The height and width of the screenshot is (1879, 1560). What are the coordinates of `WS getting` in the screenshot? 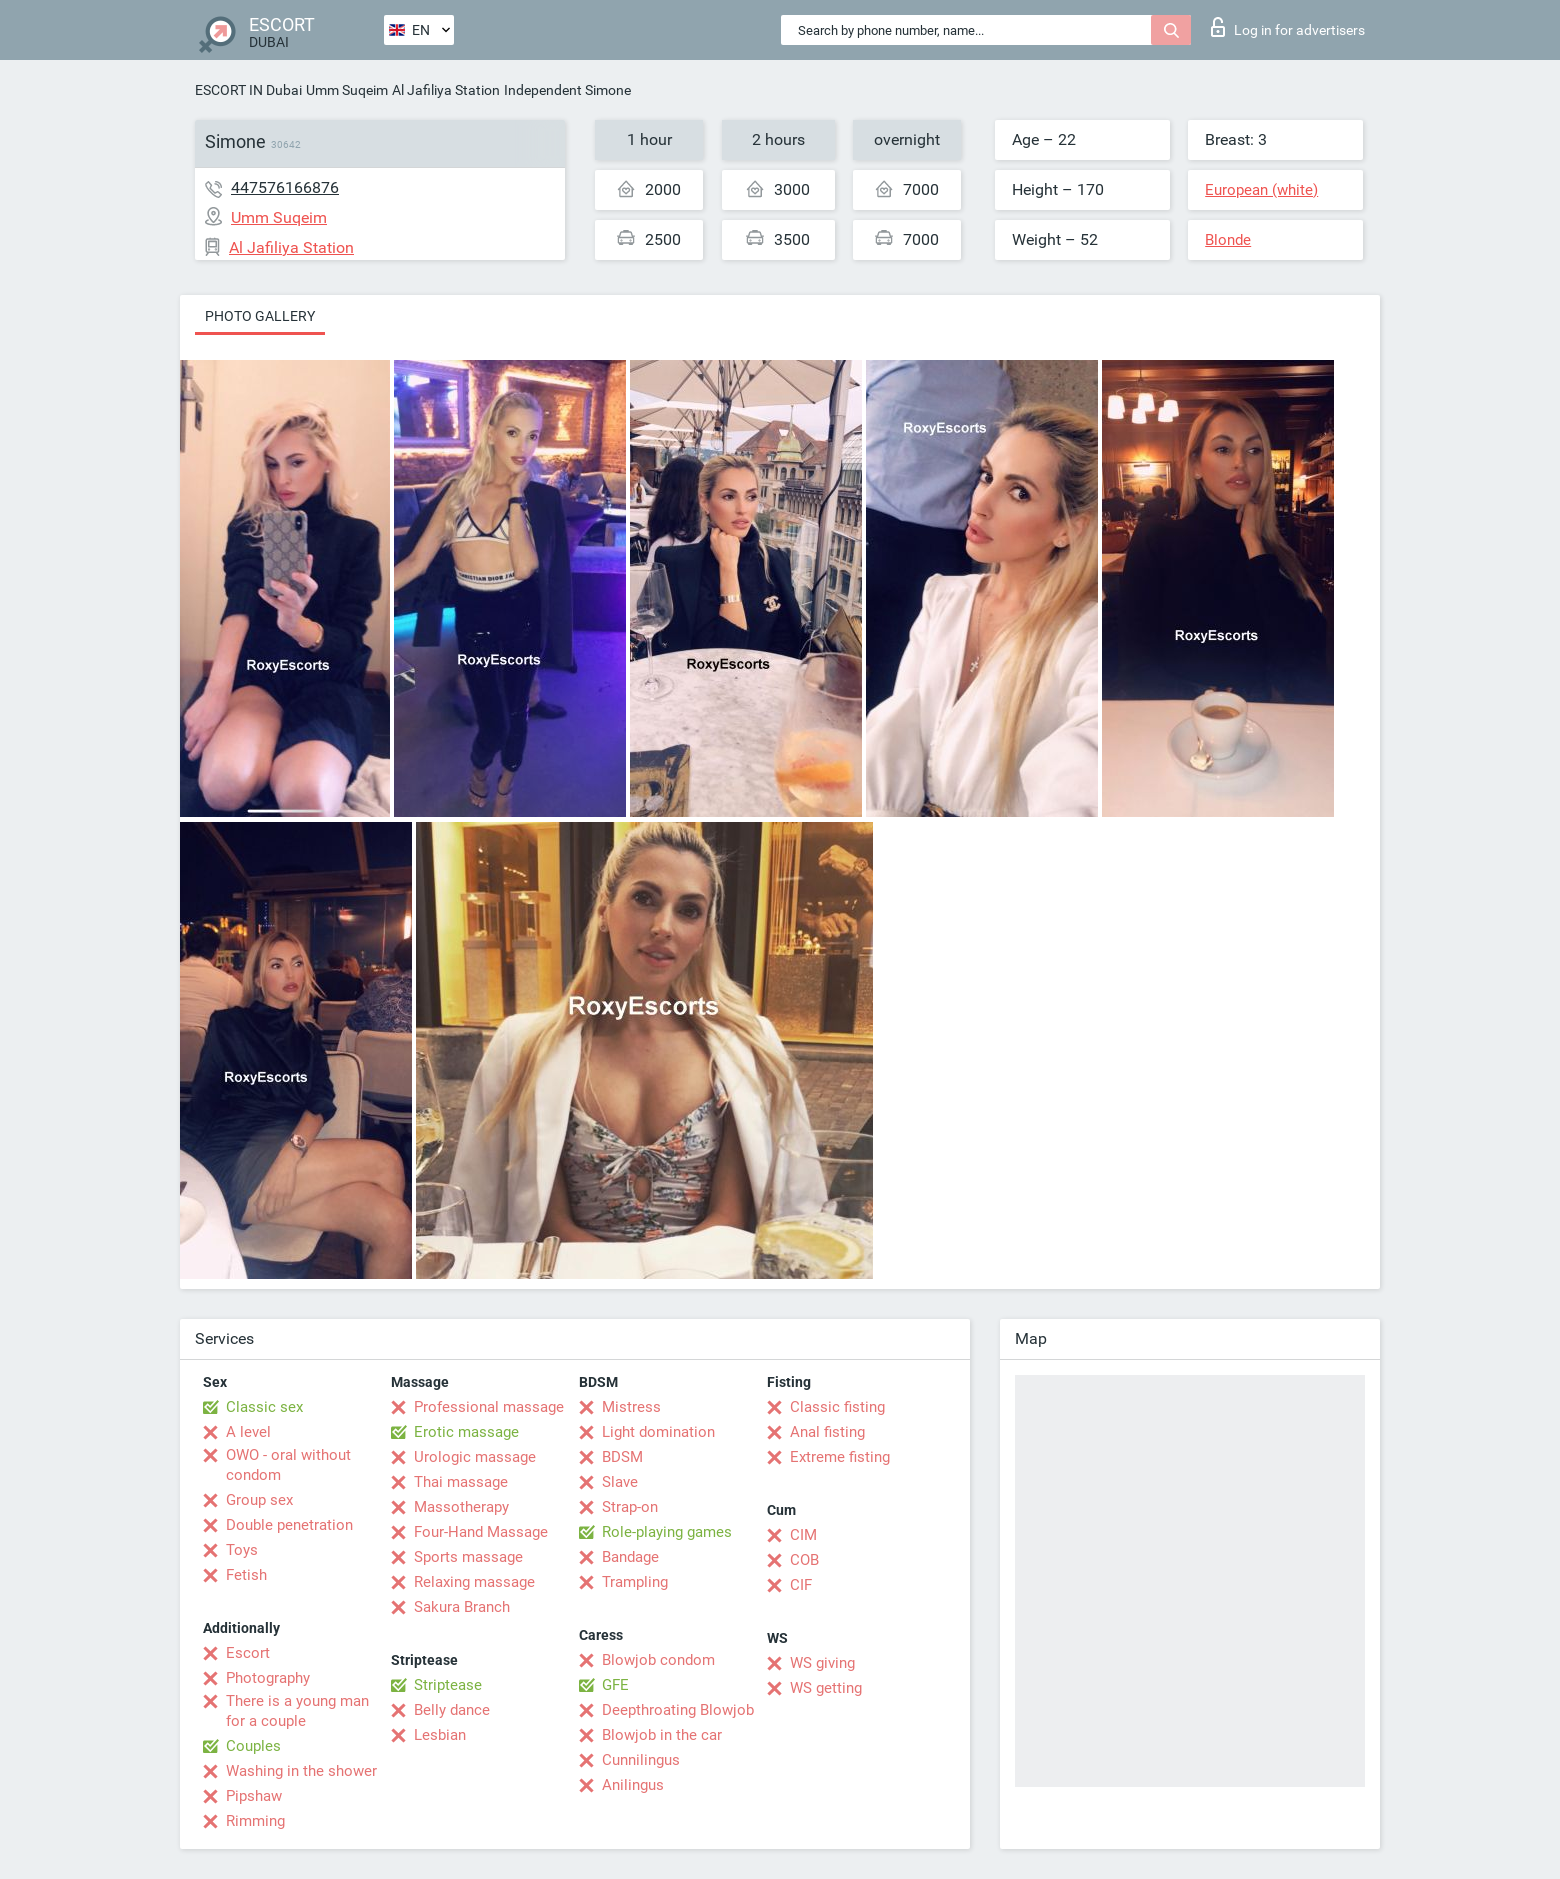 It's located at (826, 1688).